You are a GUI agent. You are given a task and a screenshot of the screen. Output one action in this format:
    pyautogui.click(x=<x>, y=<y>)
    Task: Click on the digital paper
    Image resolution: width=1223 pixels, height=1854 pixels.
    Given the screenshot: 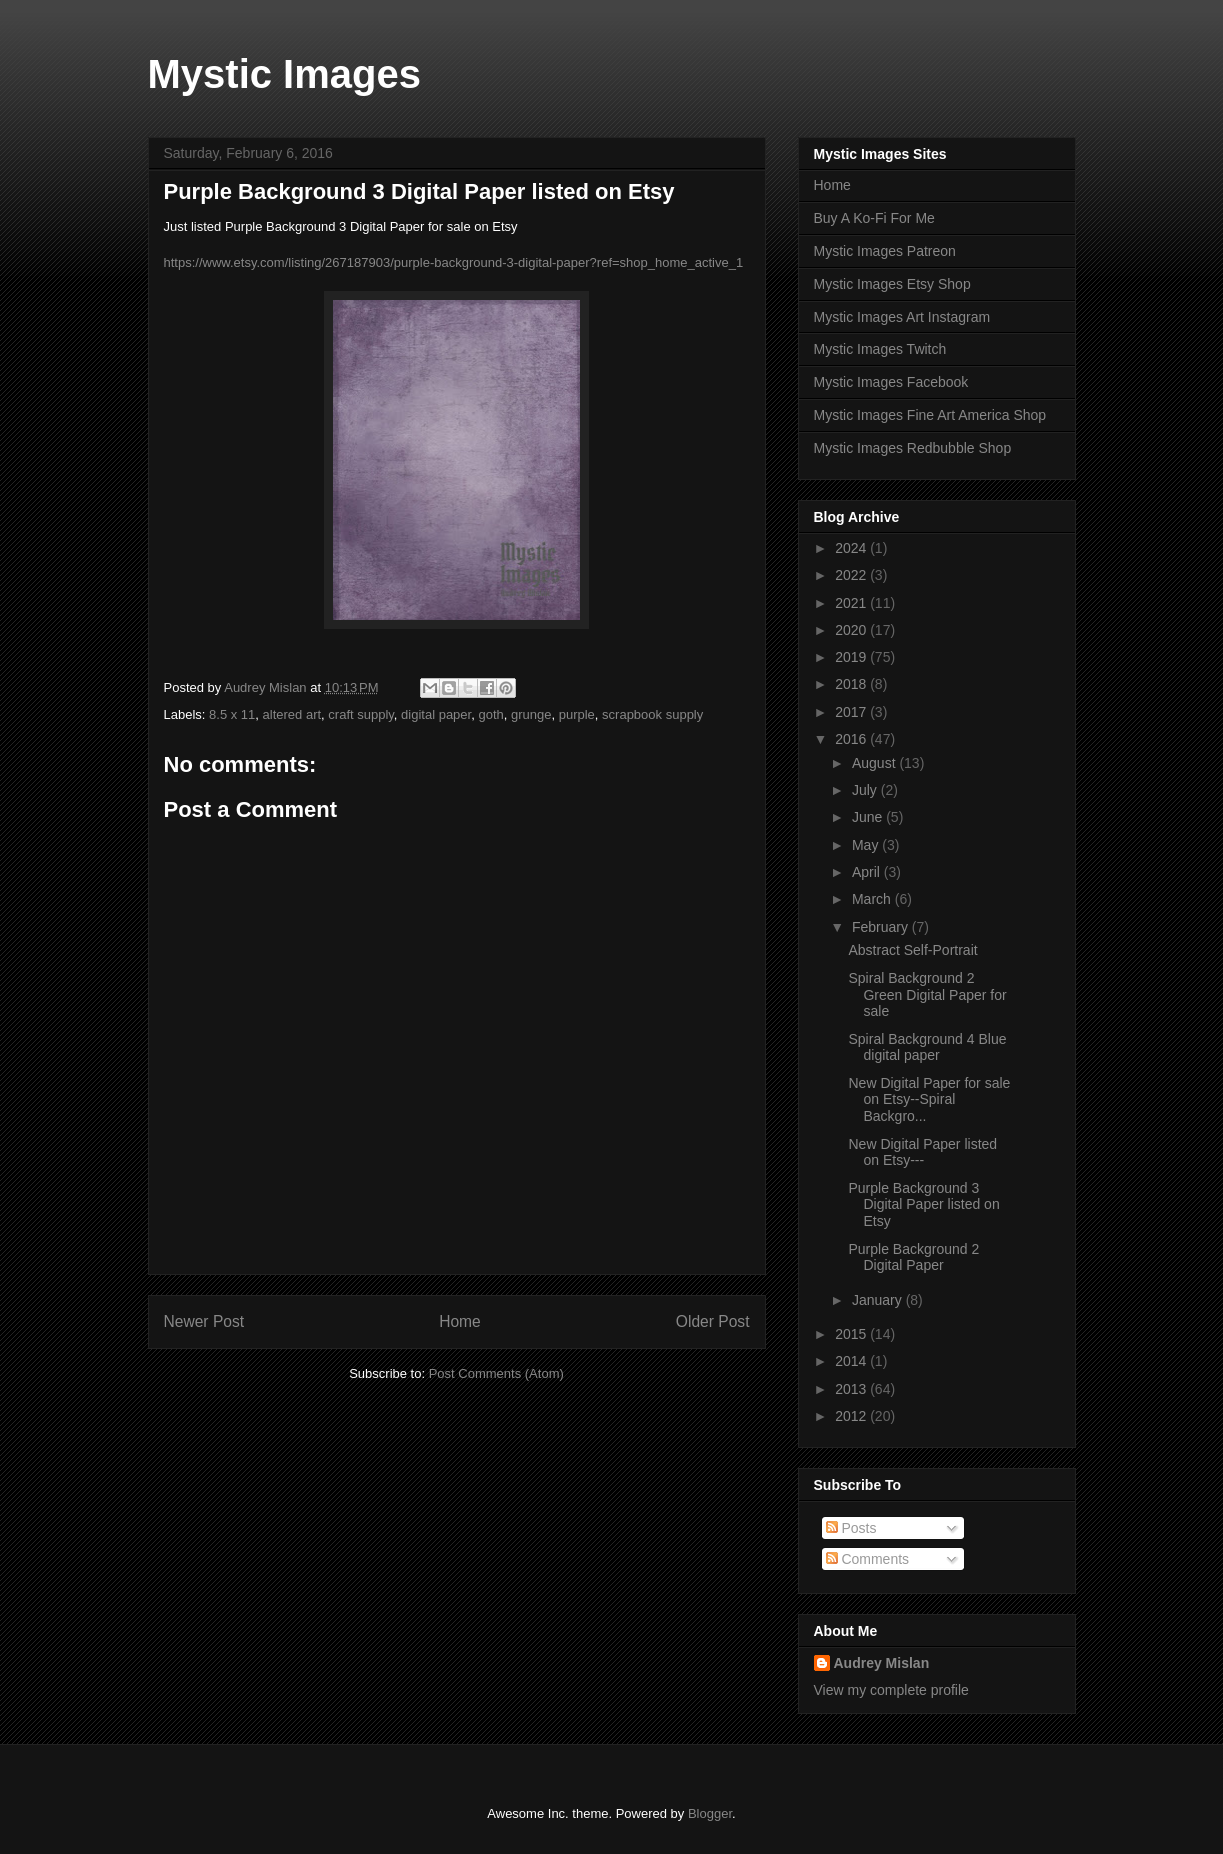 What is the action you would take?
    pyautogui.click(x=436, y=714)
    